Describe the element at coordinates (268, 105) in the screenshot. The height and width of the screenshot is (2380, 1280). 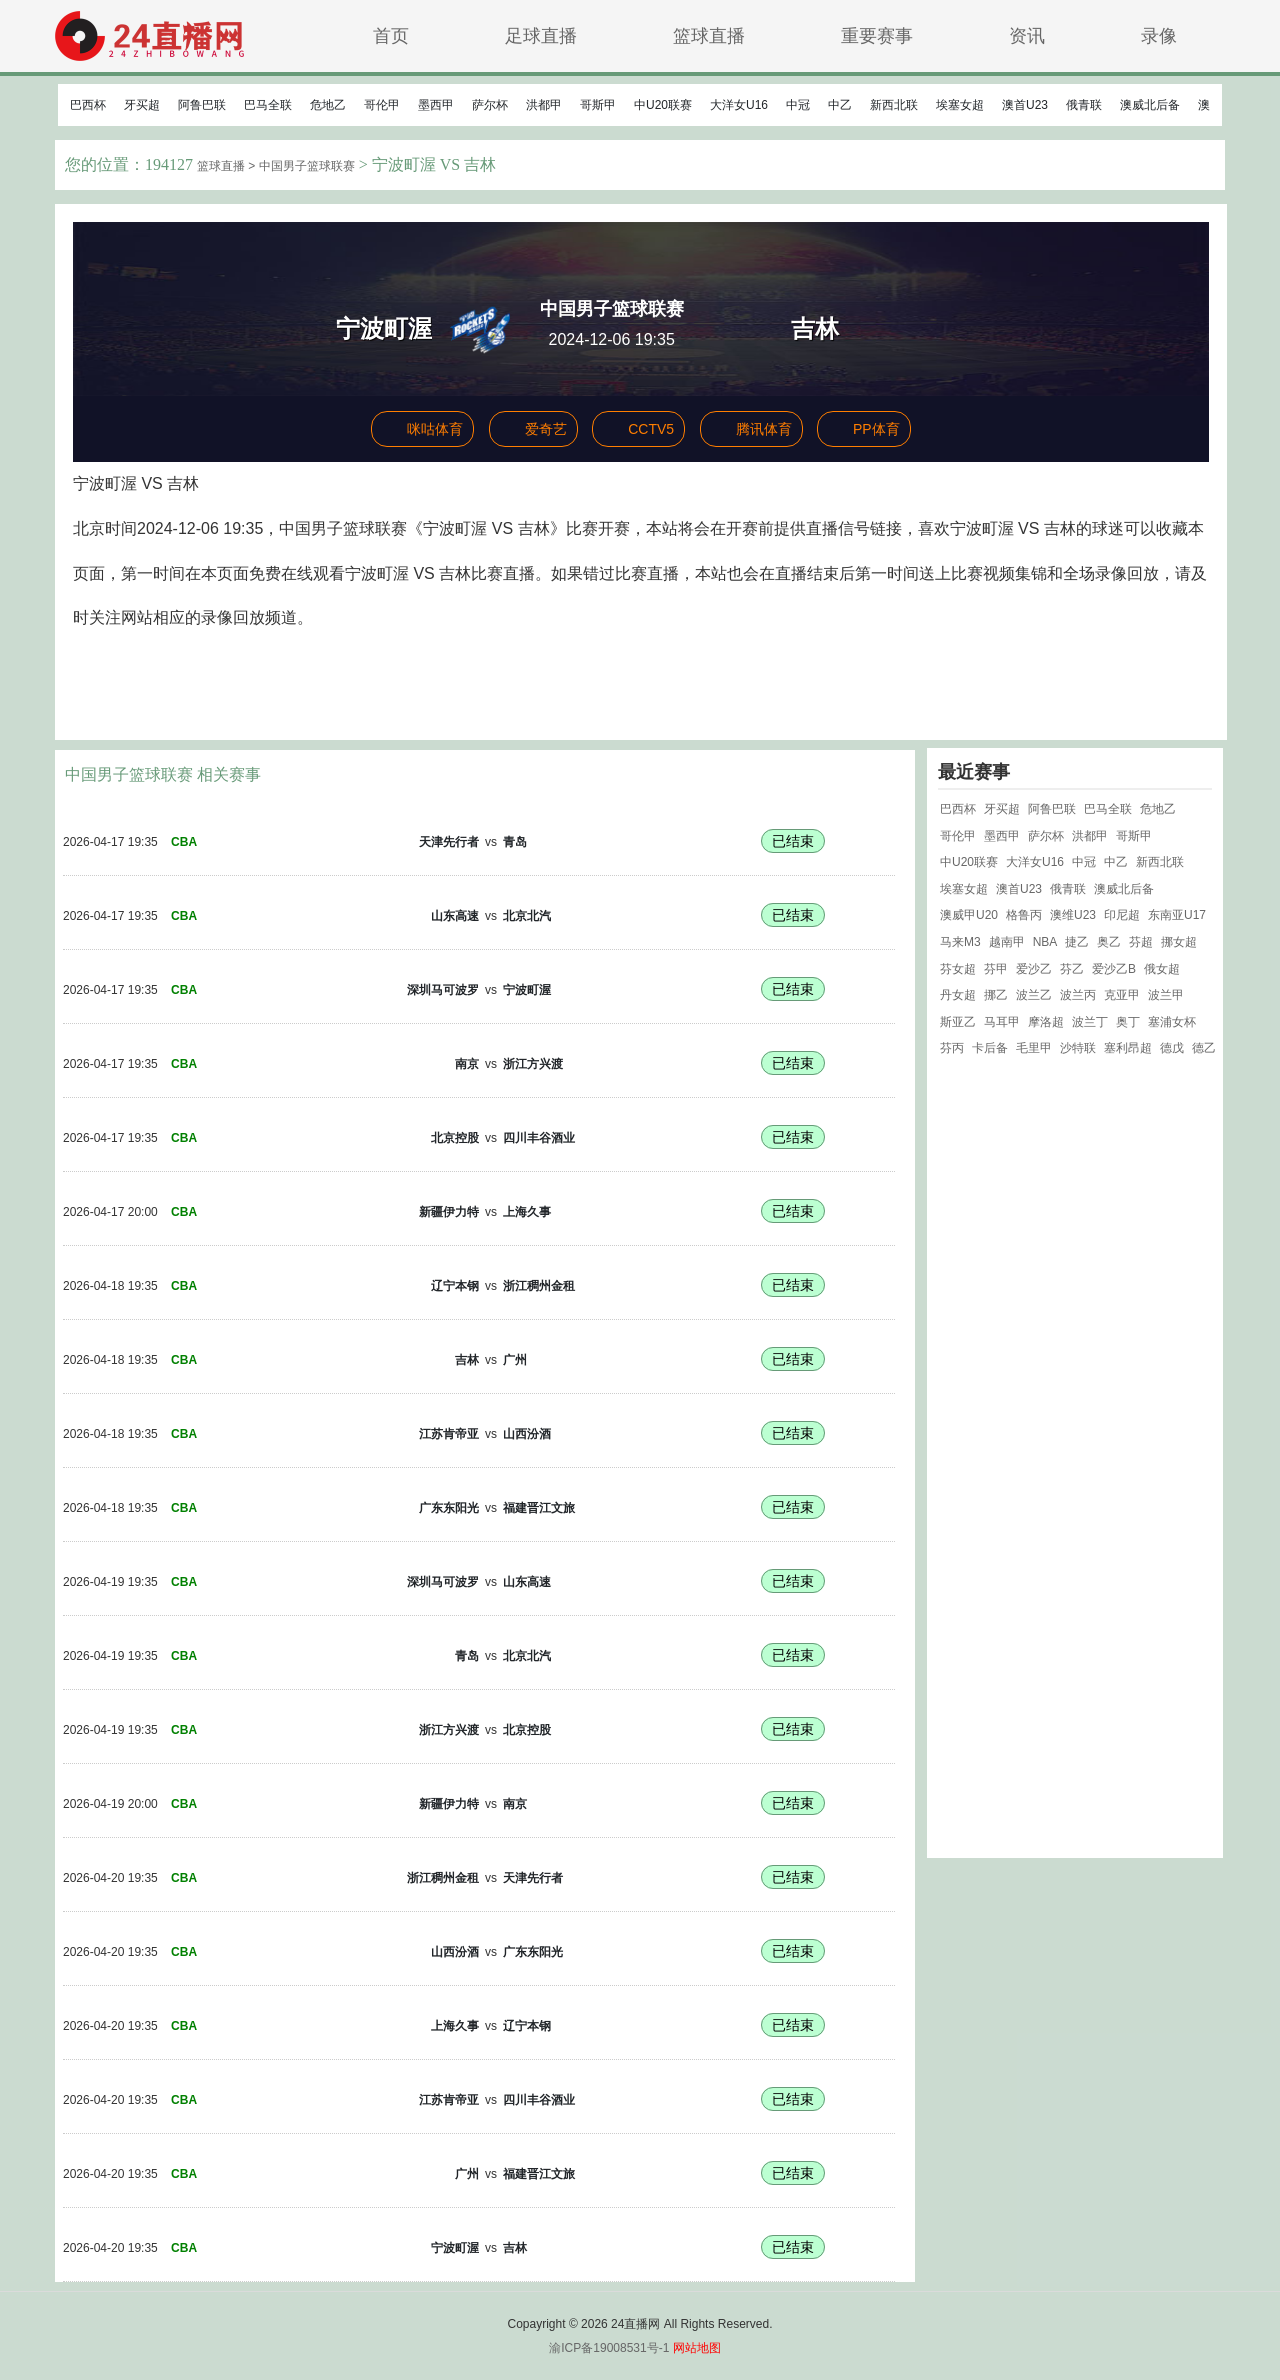
I see `巴马全联` at that location.